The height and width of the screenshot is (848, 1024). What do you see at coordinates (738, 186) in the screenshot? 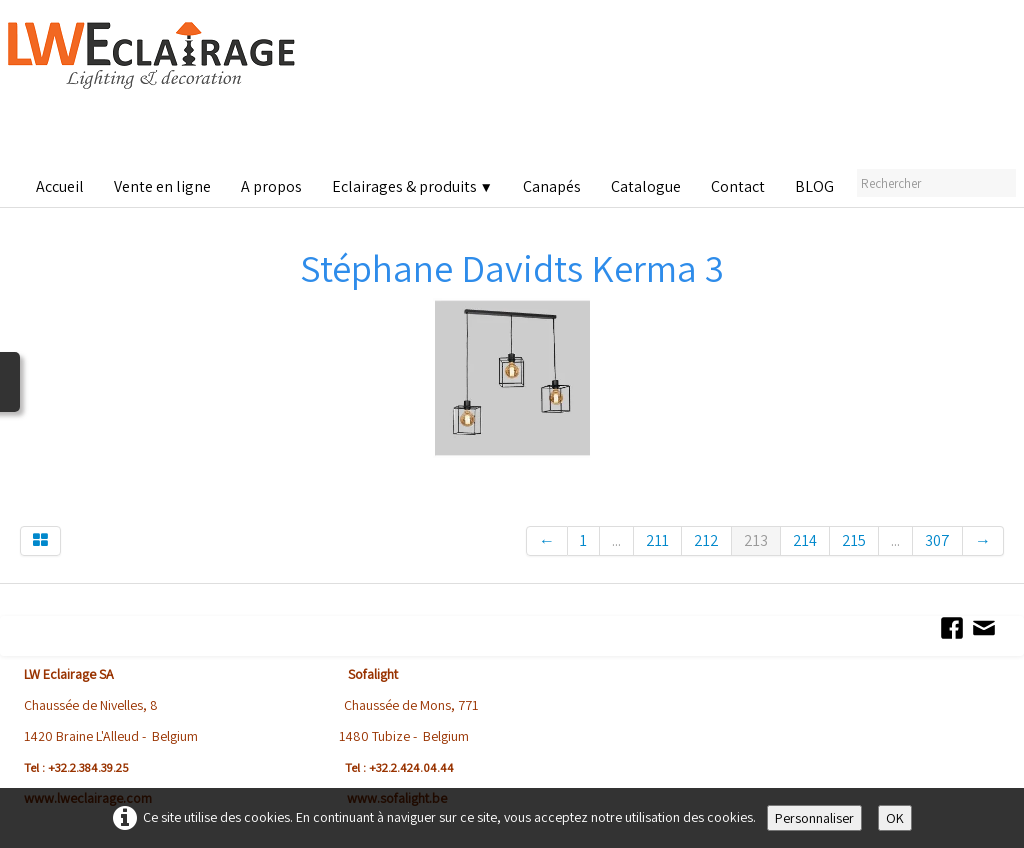
I see `Contact` at bounding box center [738, 186].